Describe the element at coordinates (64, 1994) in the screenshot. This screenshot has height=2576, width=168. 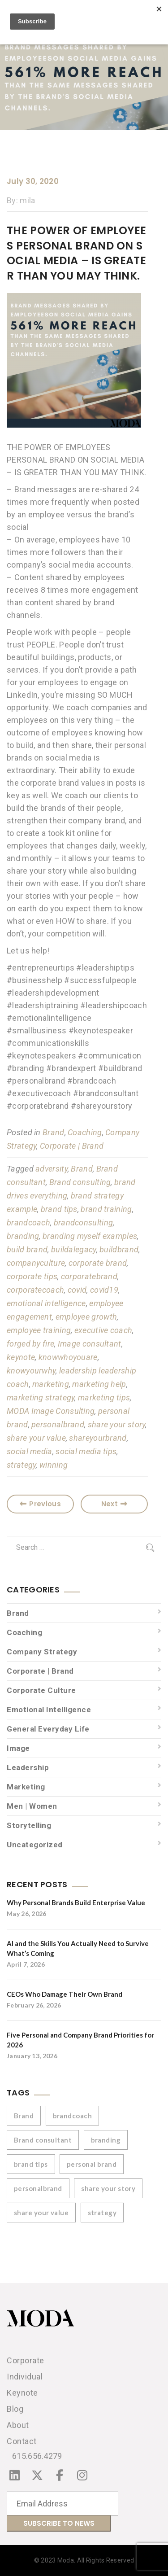
I see `CEOs Who Damage Their Own Brand` at that location.